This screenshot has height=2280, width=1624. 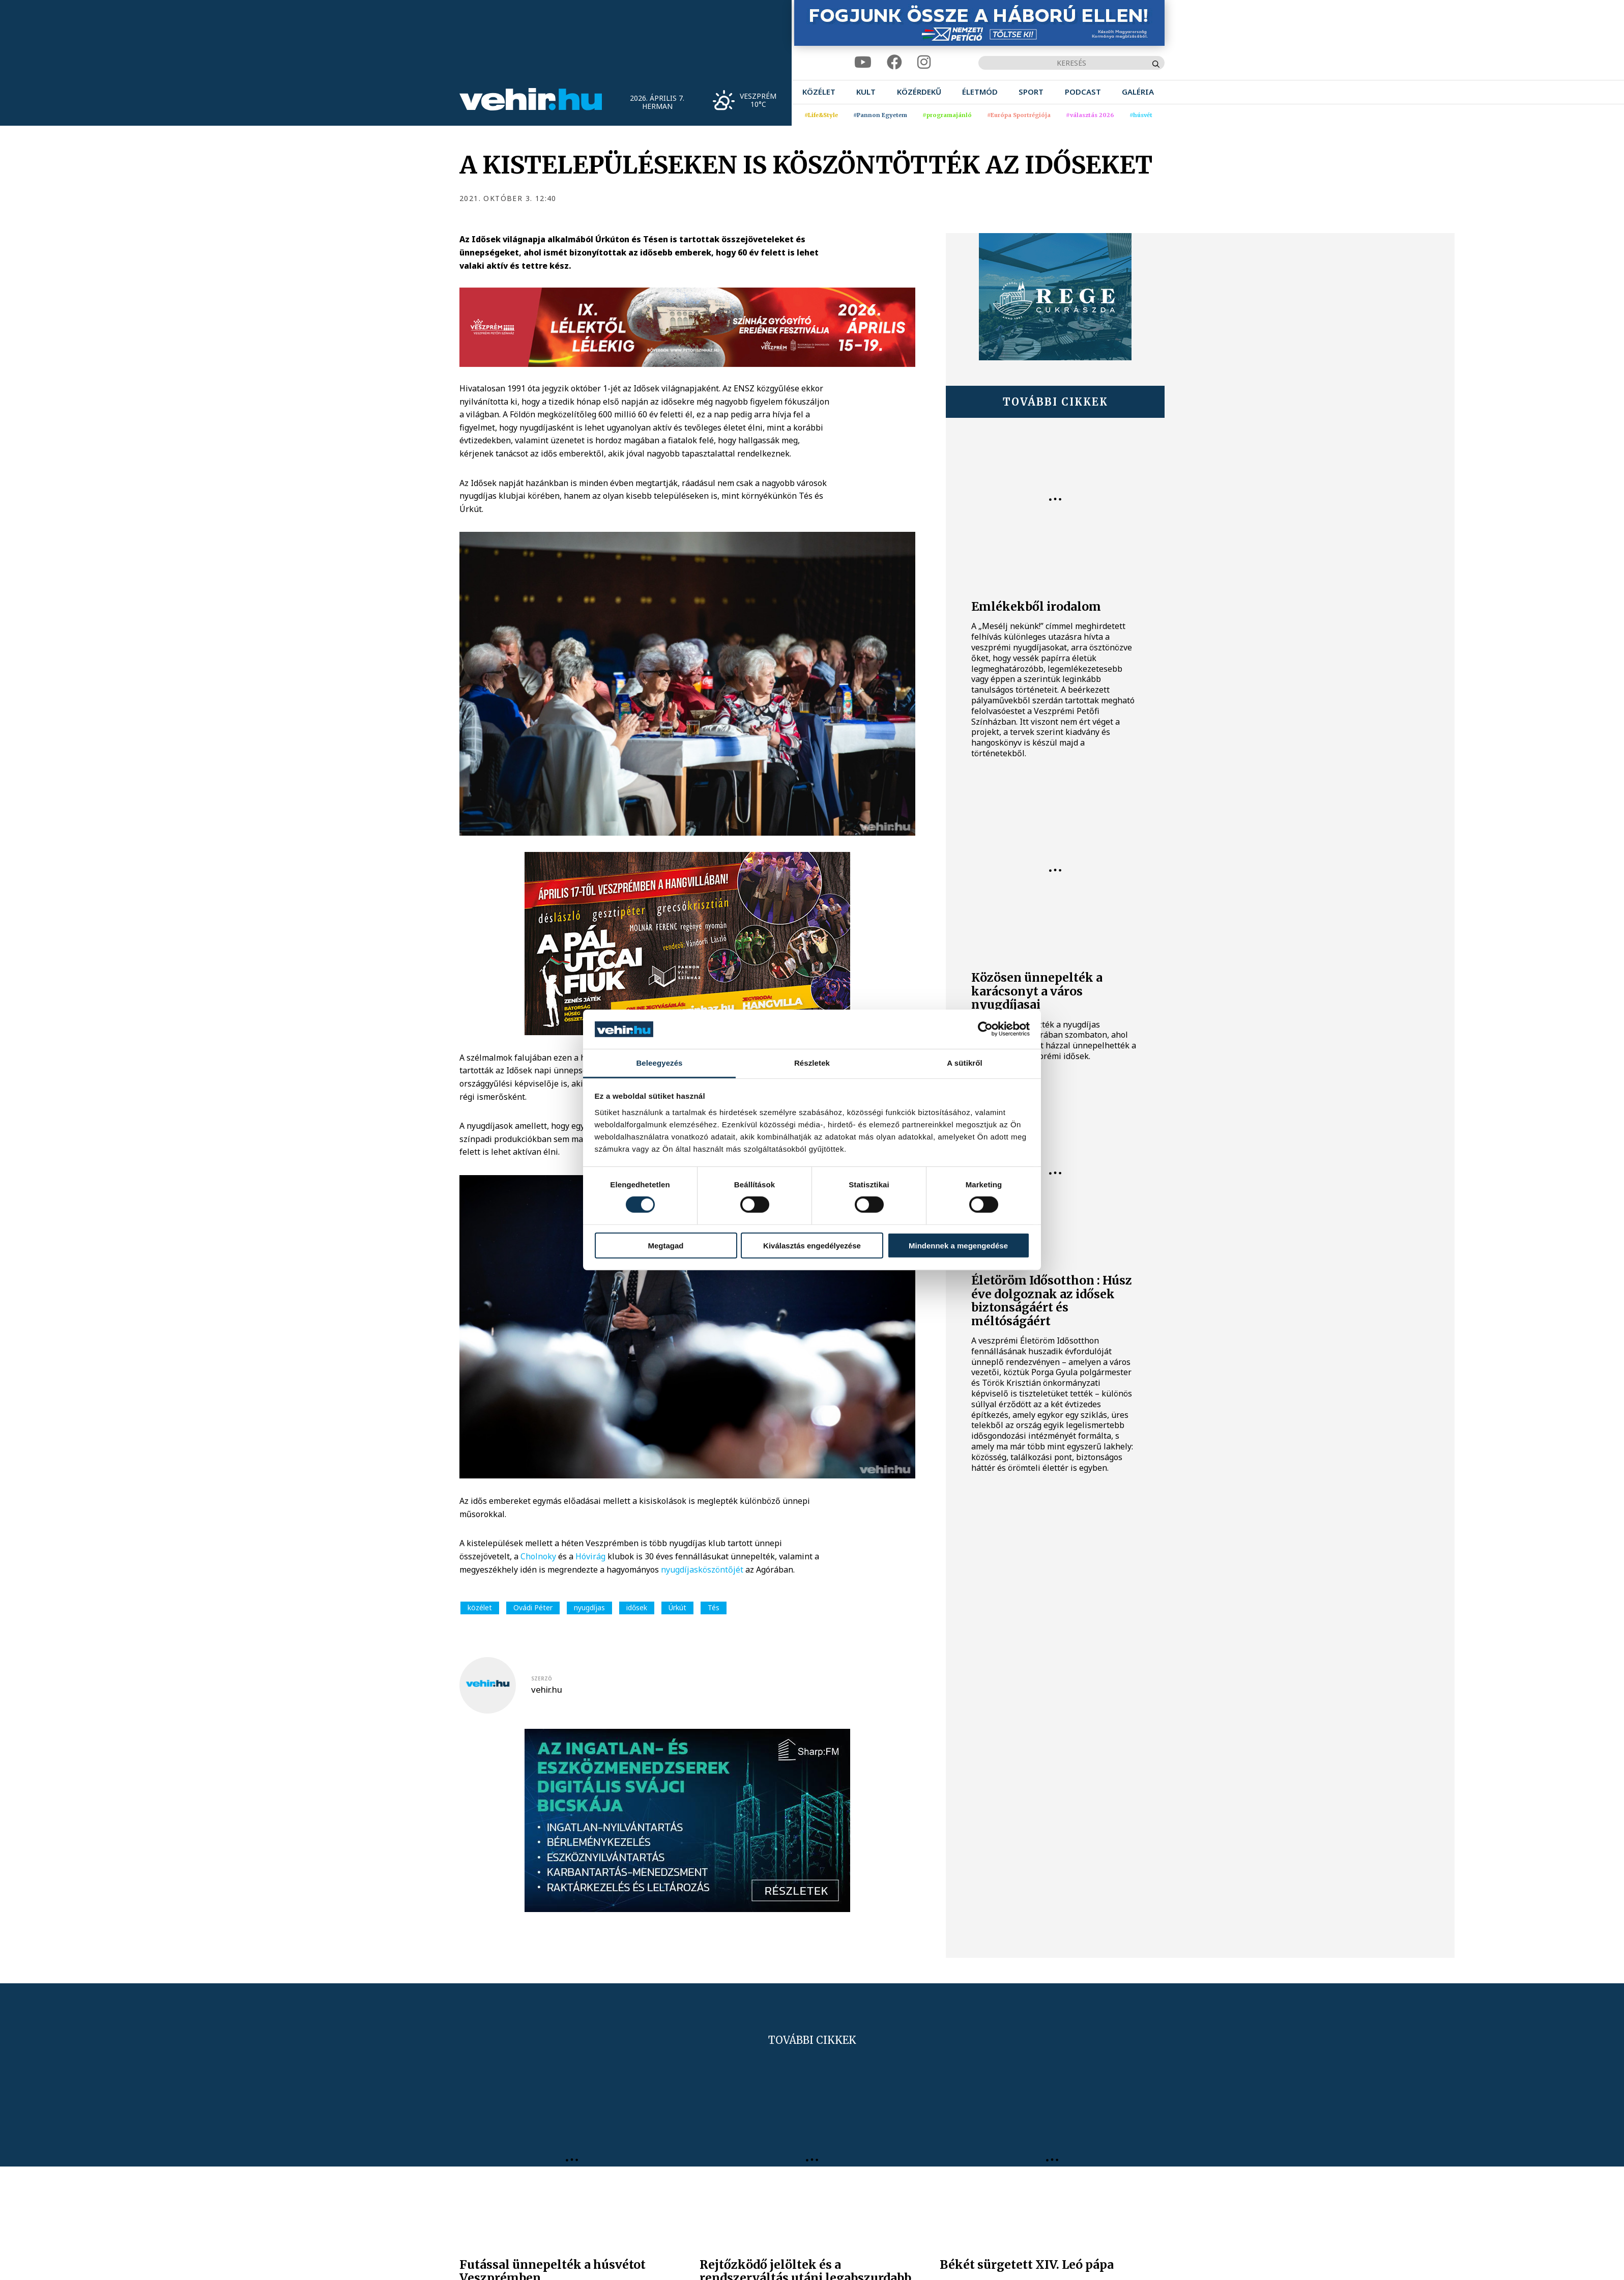 I want to click on Hóvirág, so click(x=591, y=1556).